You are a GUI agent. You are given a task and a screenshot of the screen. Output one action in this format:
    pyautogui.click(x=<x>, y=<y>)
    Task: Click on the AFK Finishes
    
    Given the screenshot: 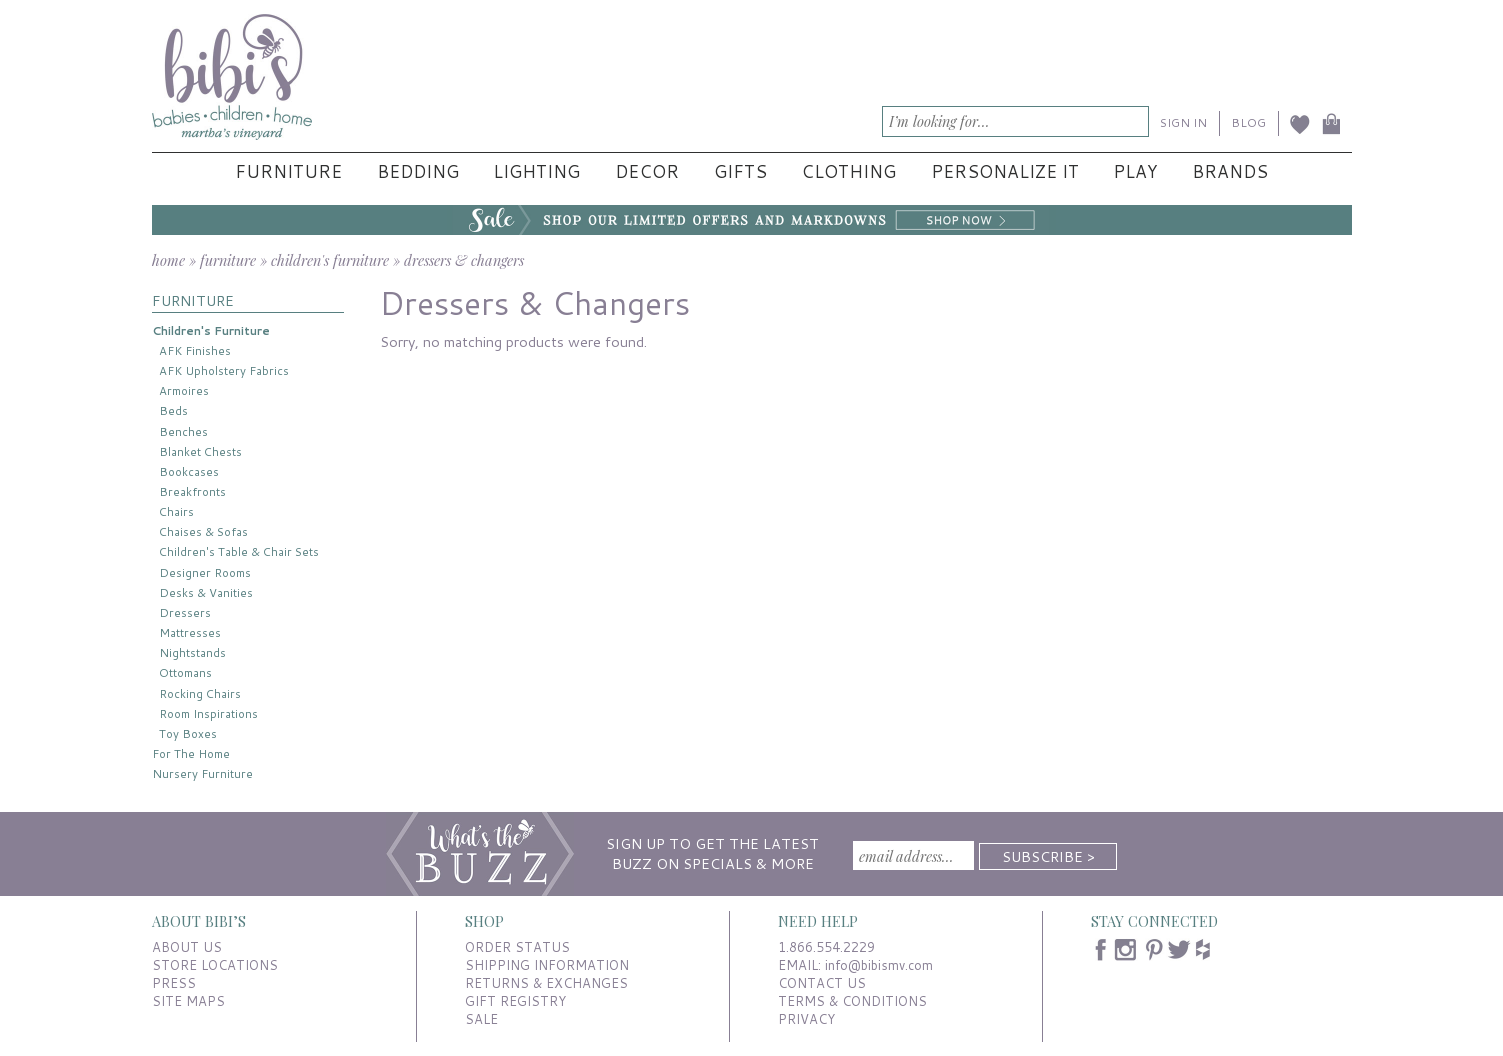 What is the action you would take?
    pyautogui.click(x=195, y=350)
    